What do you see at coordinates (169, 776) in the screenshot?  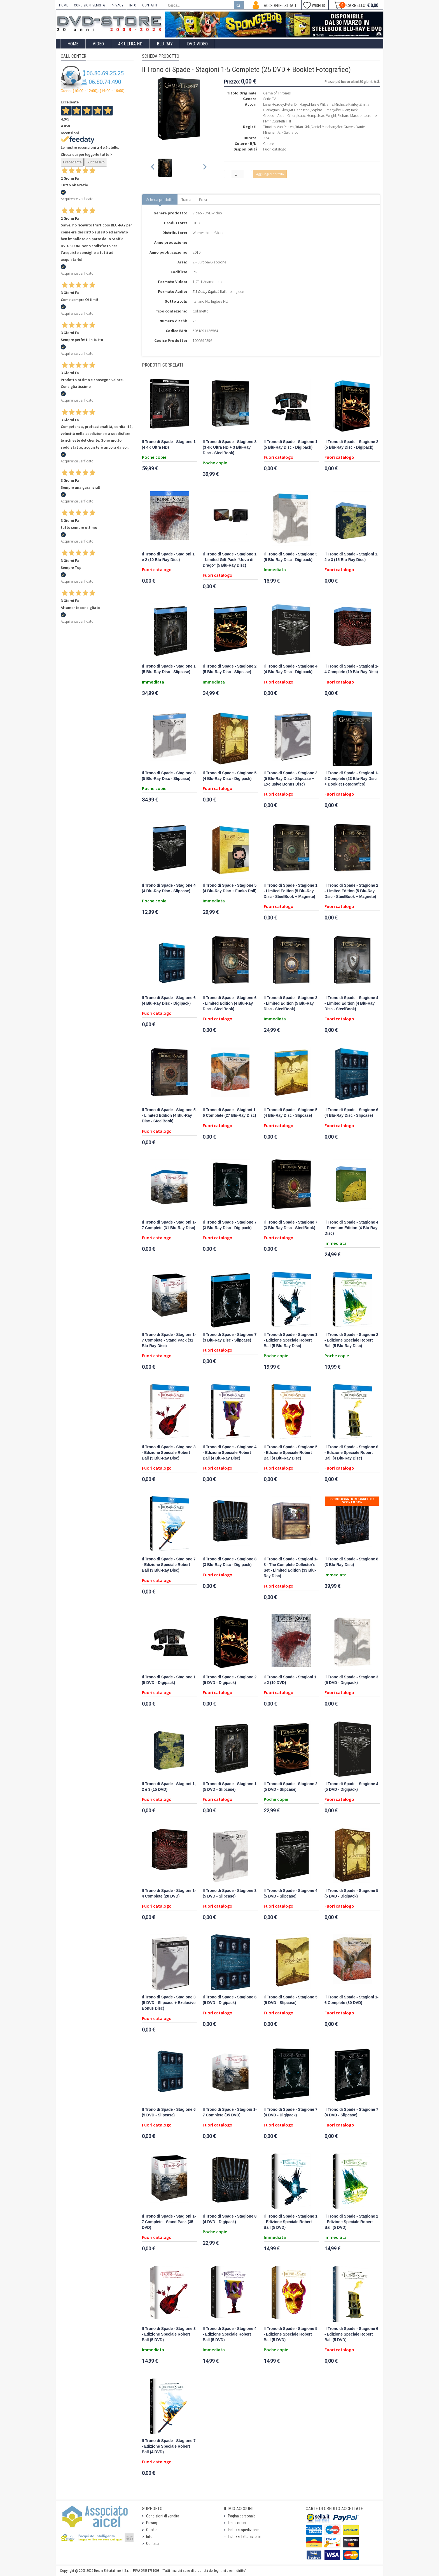 I see `Il Trono di Spade - Stagione 3 (5 Blu-Ray Disc - Slipcase)` at bounding box center [169, 776].